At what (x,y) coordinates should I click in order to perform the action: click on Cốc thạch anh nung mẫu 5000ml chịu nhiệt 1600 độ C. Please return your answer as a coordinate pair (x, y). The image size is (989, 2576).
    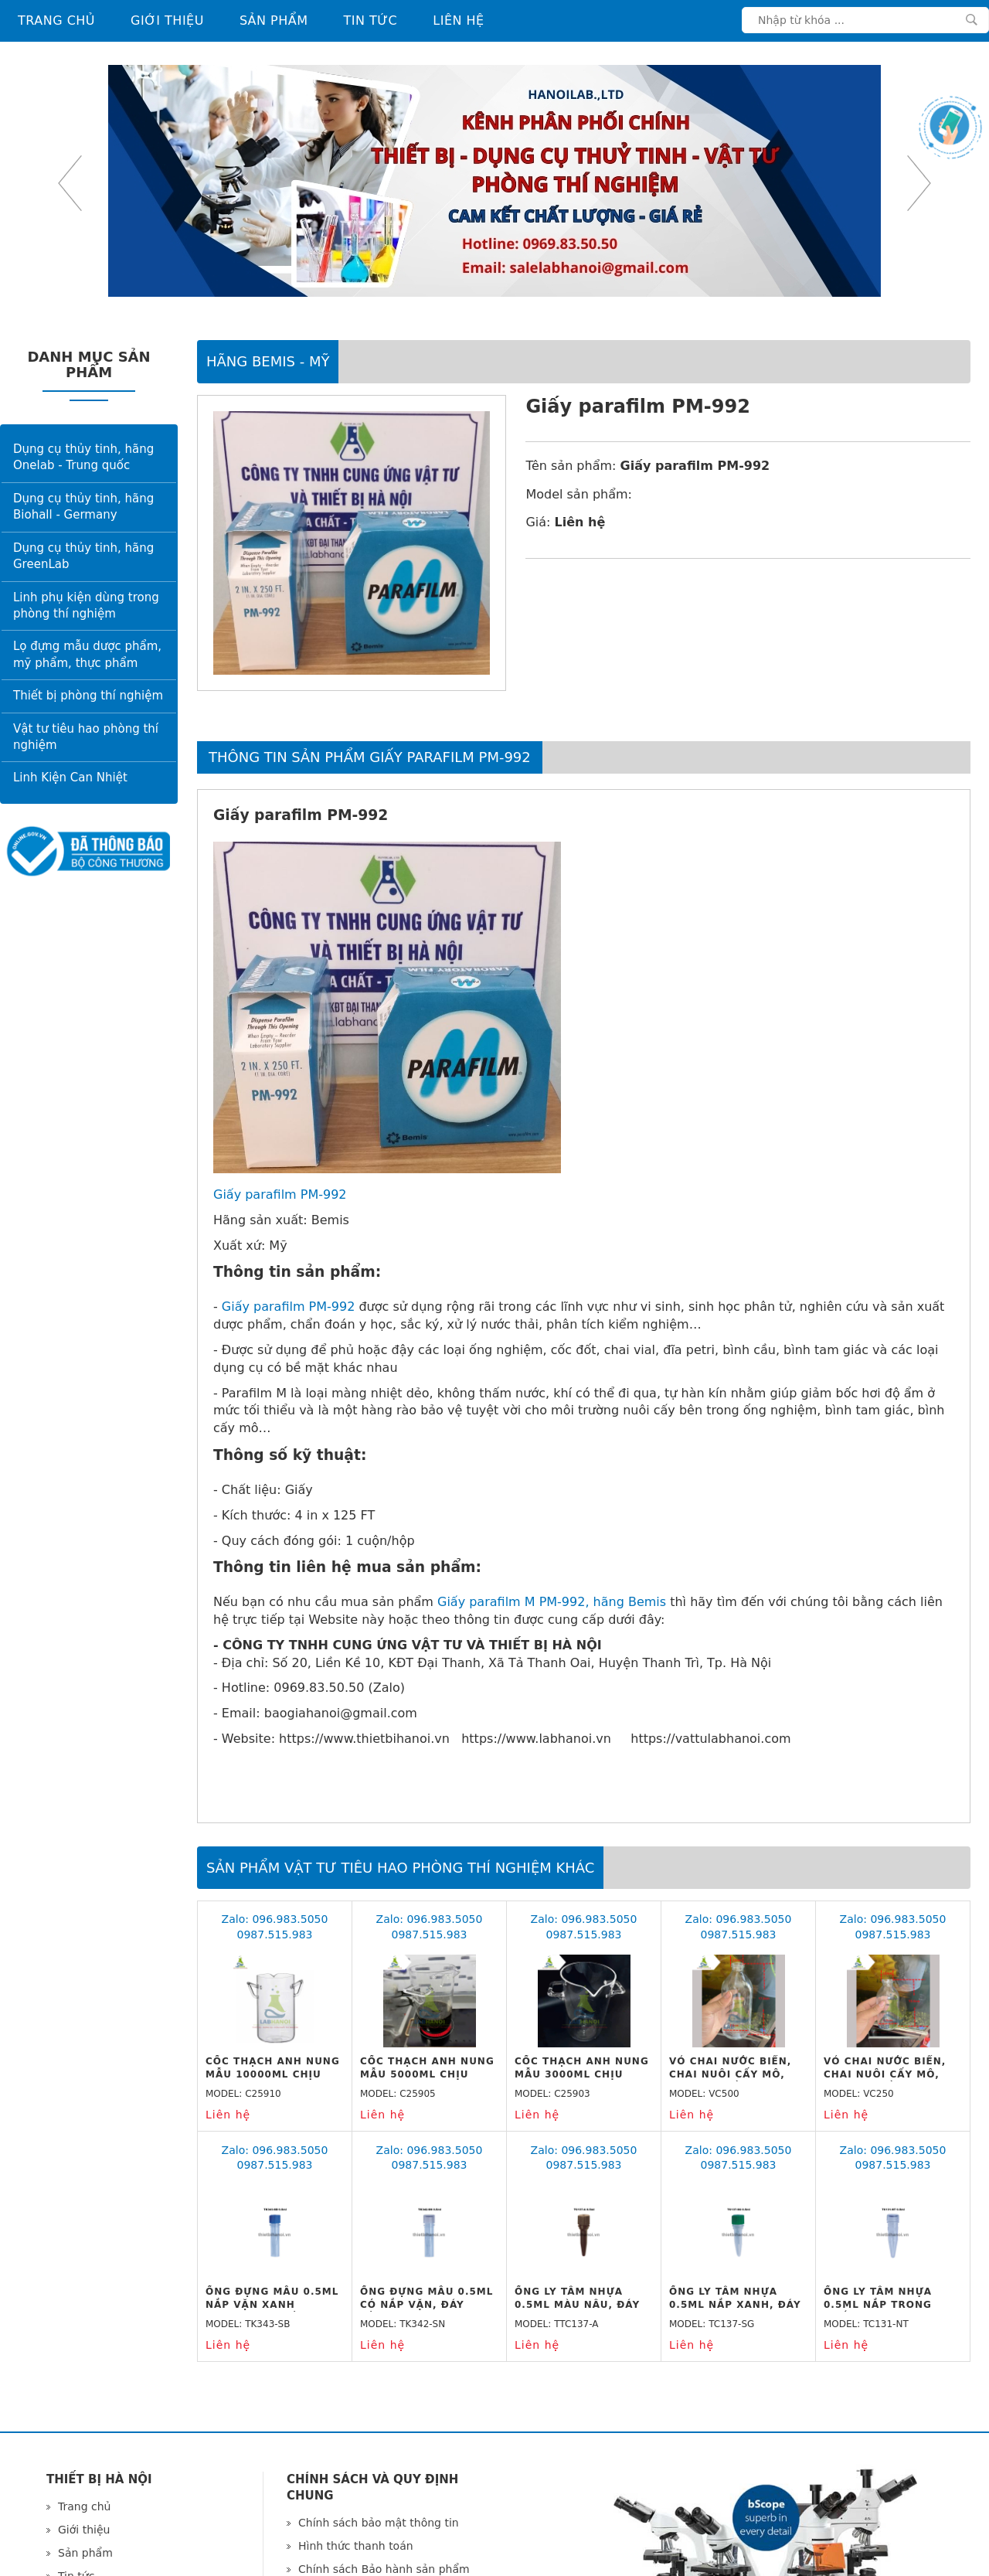
    Looking at the image, I should click on (427, 2074).